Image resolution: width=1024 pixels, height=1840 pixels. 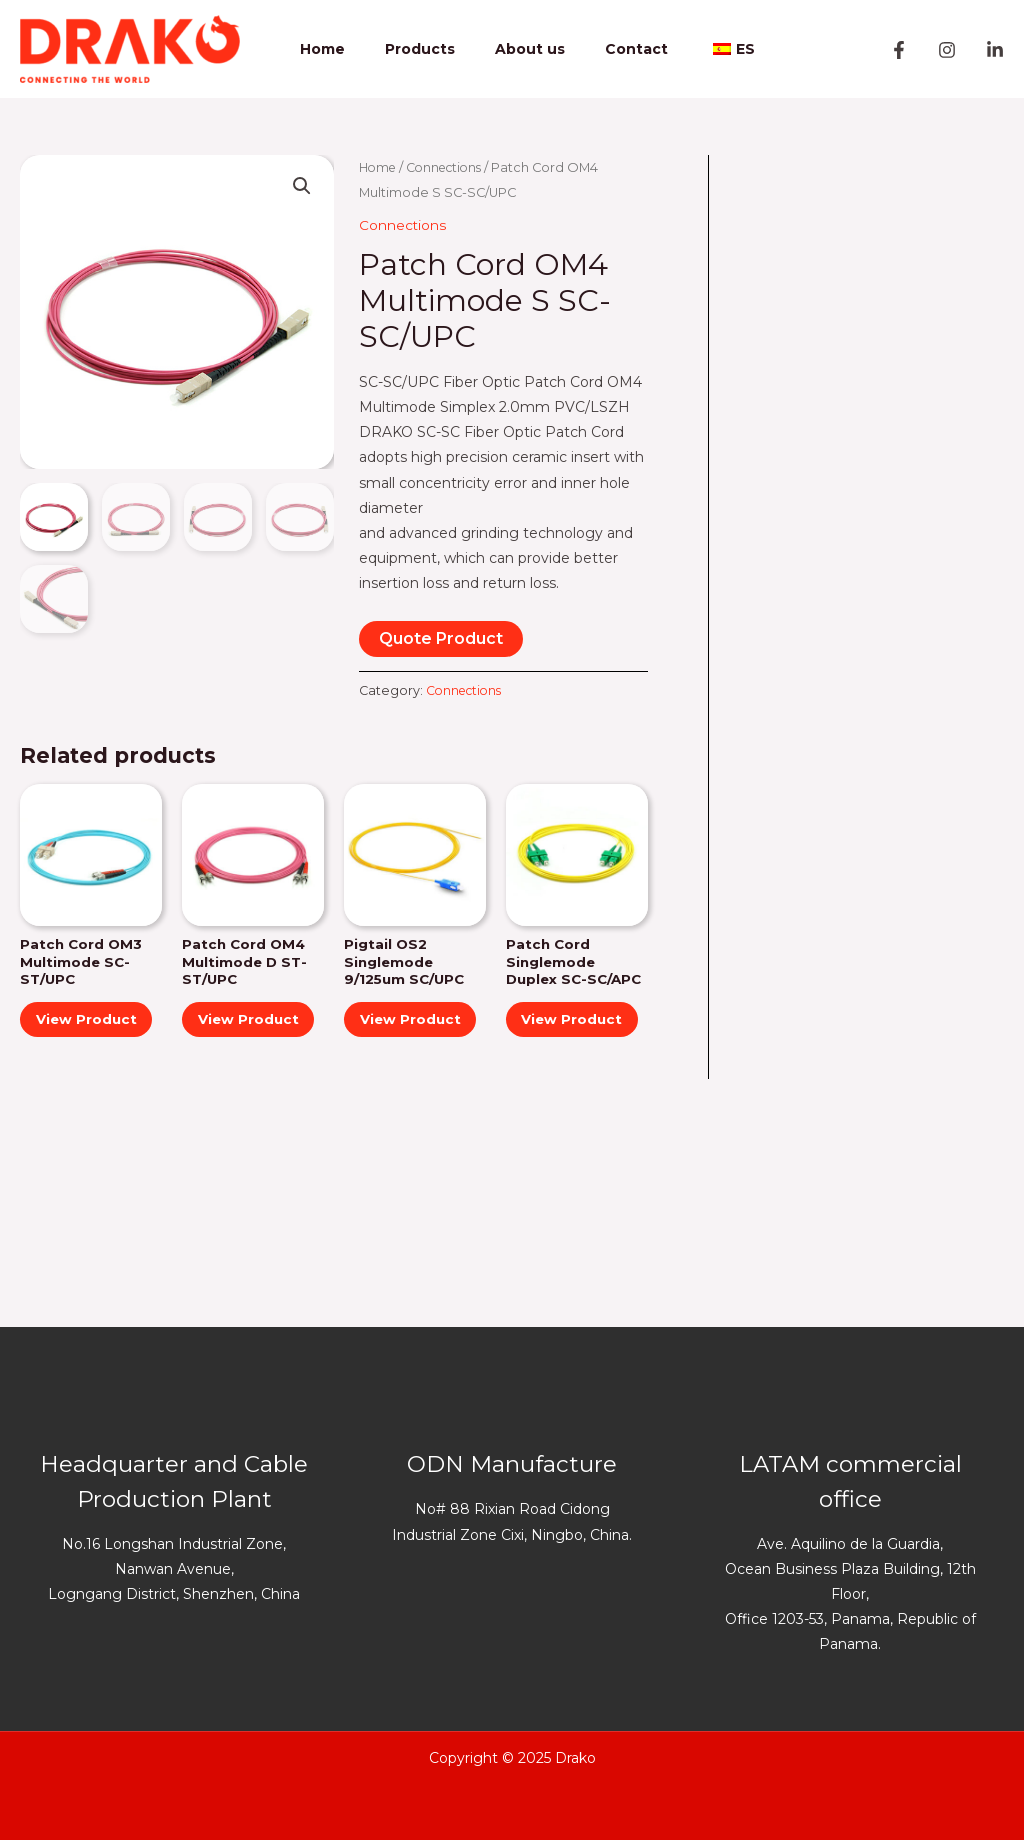 I want to click on View Product [Read more “Pigtail OS2 Singlemode 9/125um SC/UPC”], so click(x=395, y=1033).